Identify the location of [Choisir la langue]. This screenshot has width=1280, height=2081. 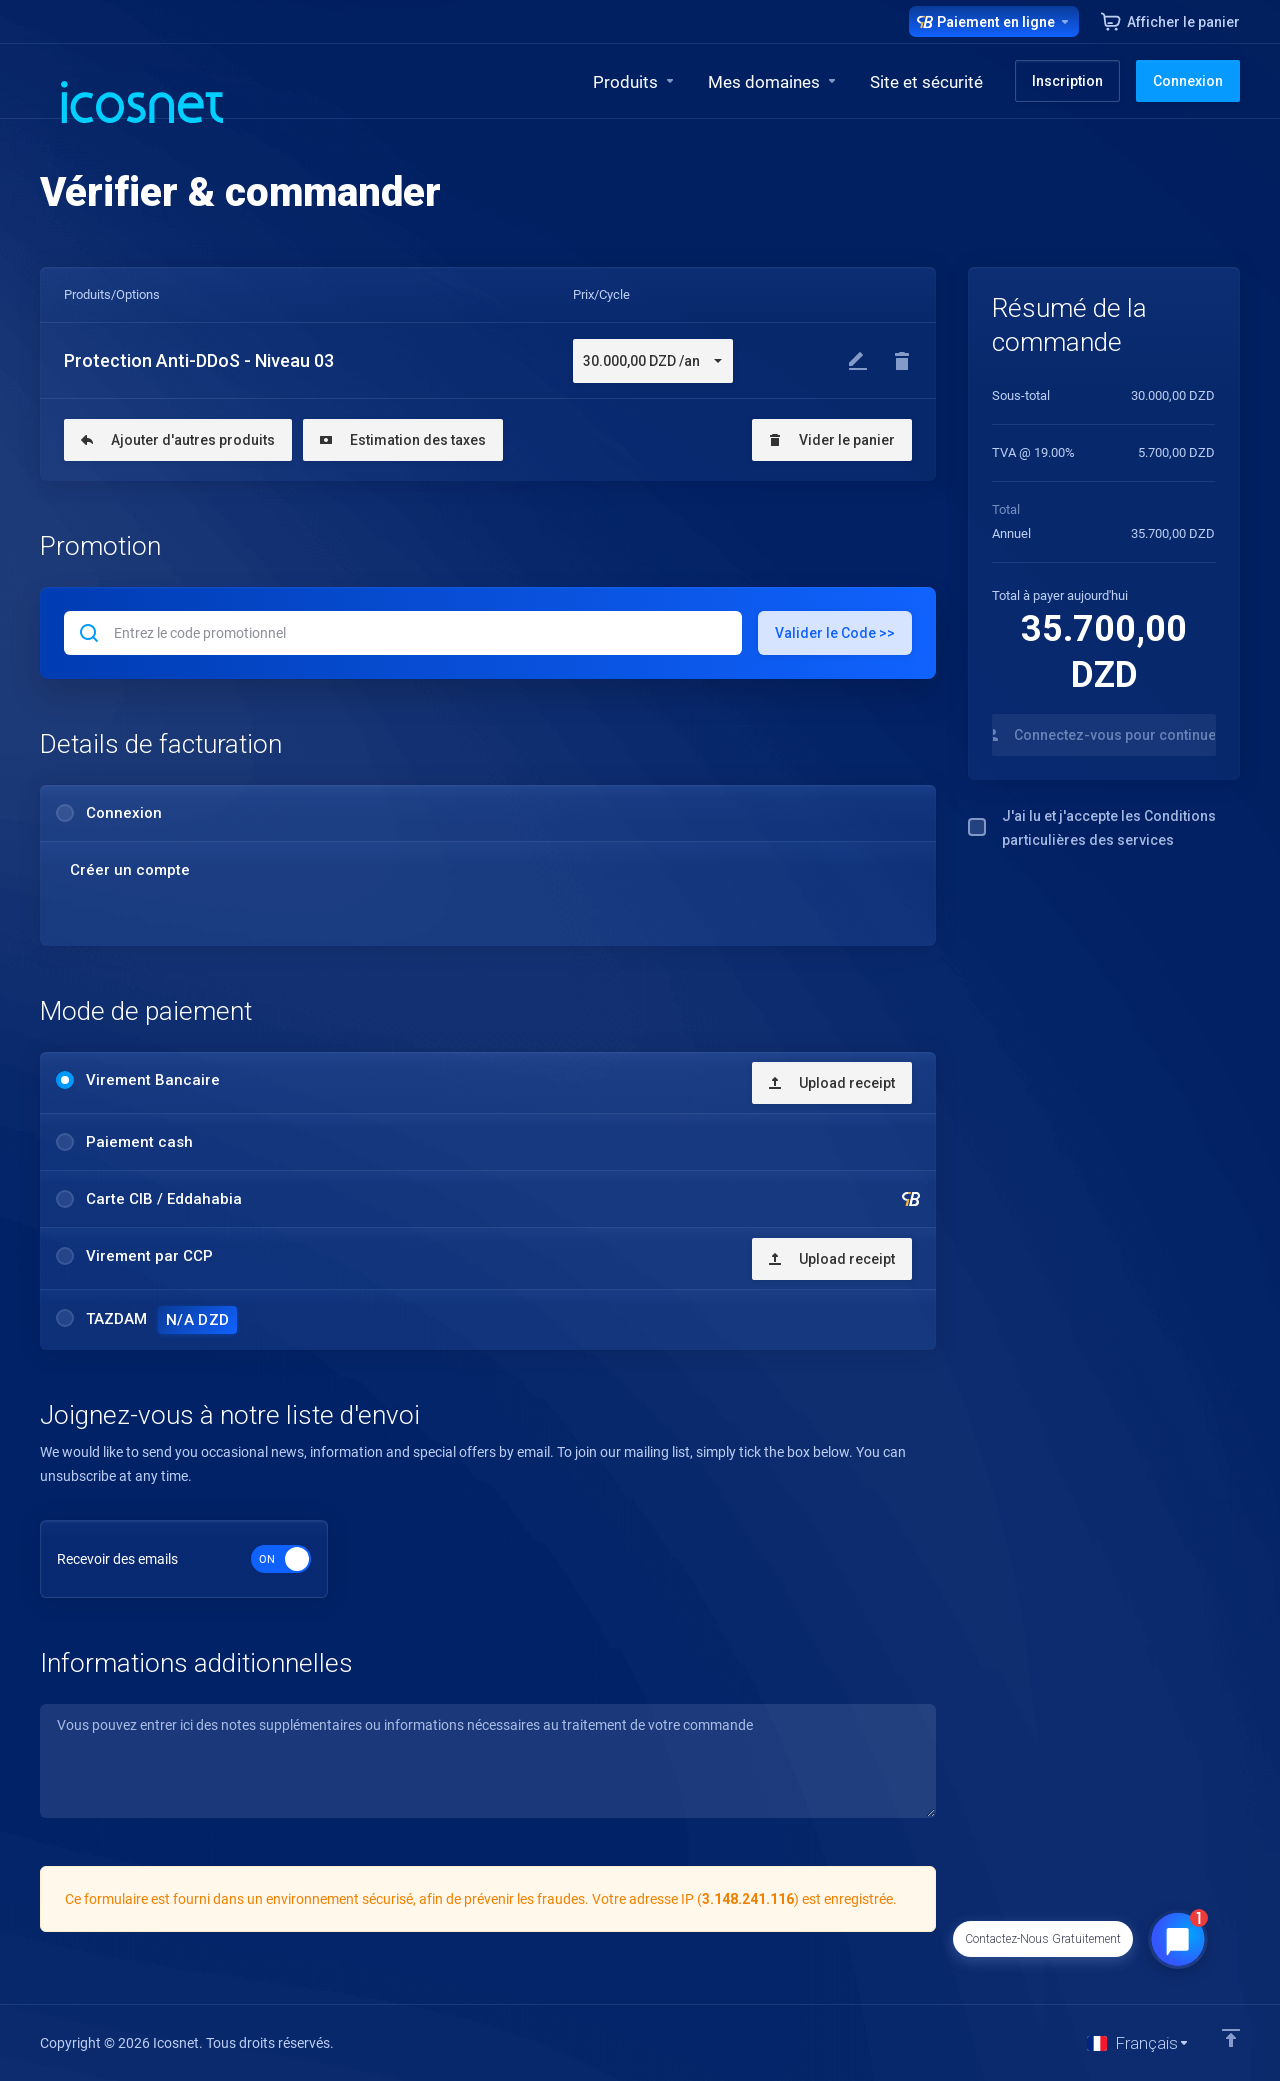
(1138, 2043).